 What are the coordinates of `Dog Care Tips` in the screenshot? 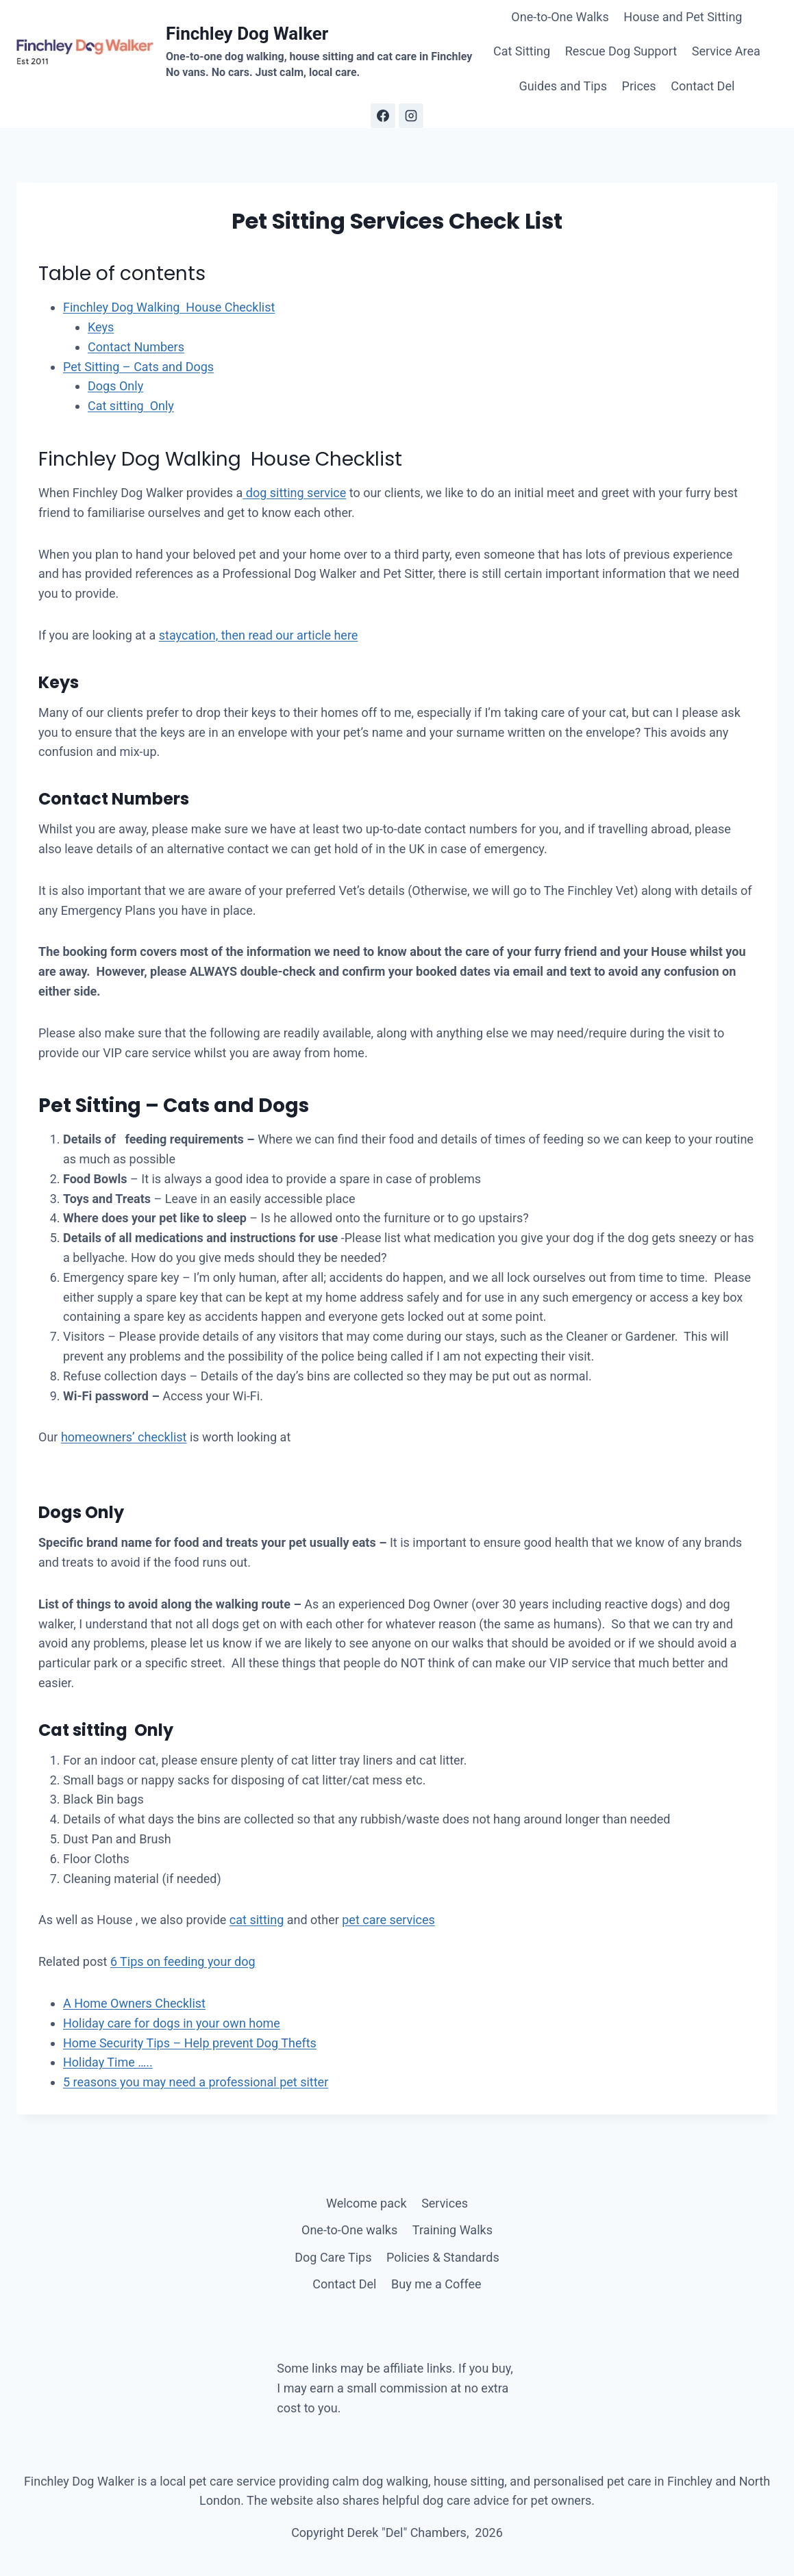 It's located at (333, 2257).